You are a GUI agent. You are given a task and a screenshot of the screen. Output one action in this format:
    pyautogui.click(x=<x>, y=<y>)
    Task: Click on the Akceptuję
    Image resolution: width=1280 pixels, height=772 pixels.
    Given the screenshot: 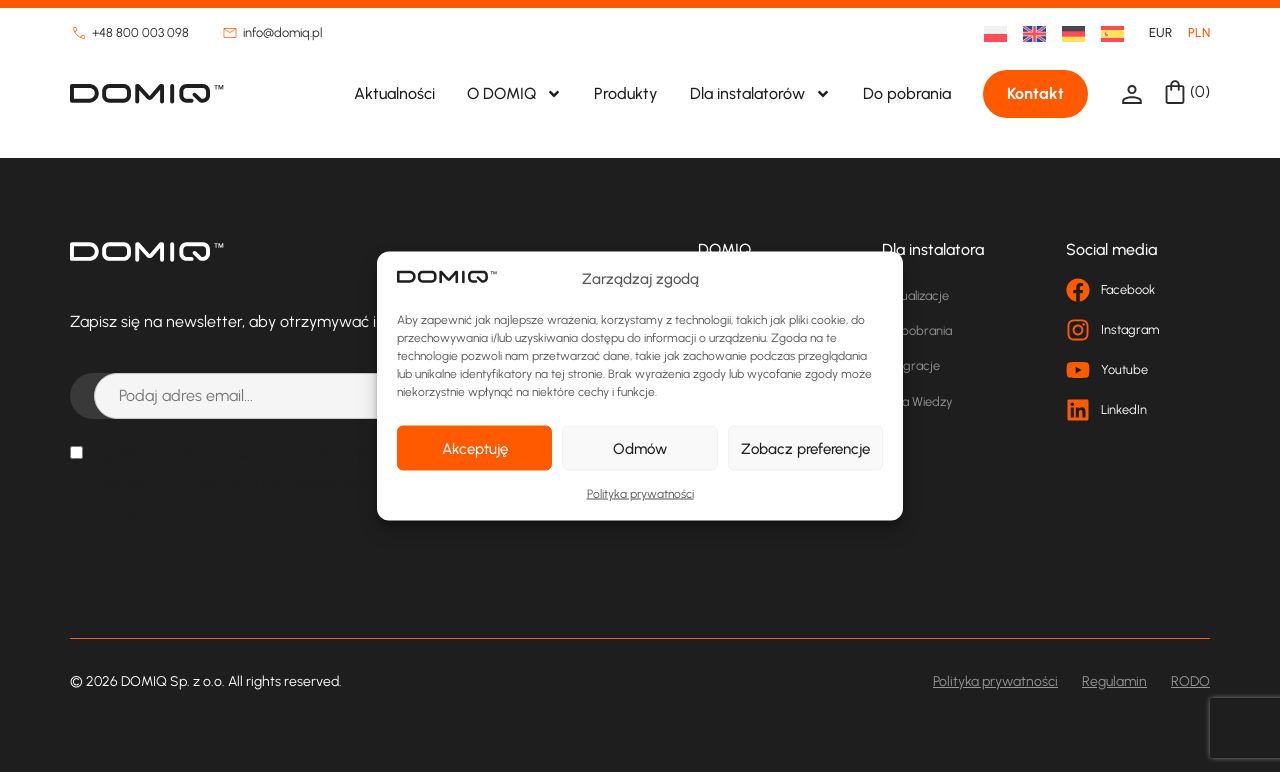 What is the action you would take?
    pyautogui.click(x=475, y=448)
    